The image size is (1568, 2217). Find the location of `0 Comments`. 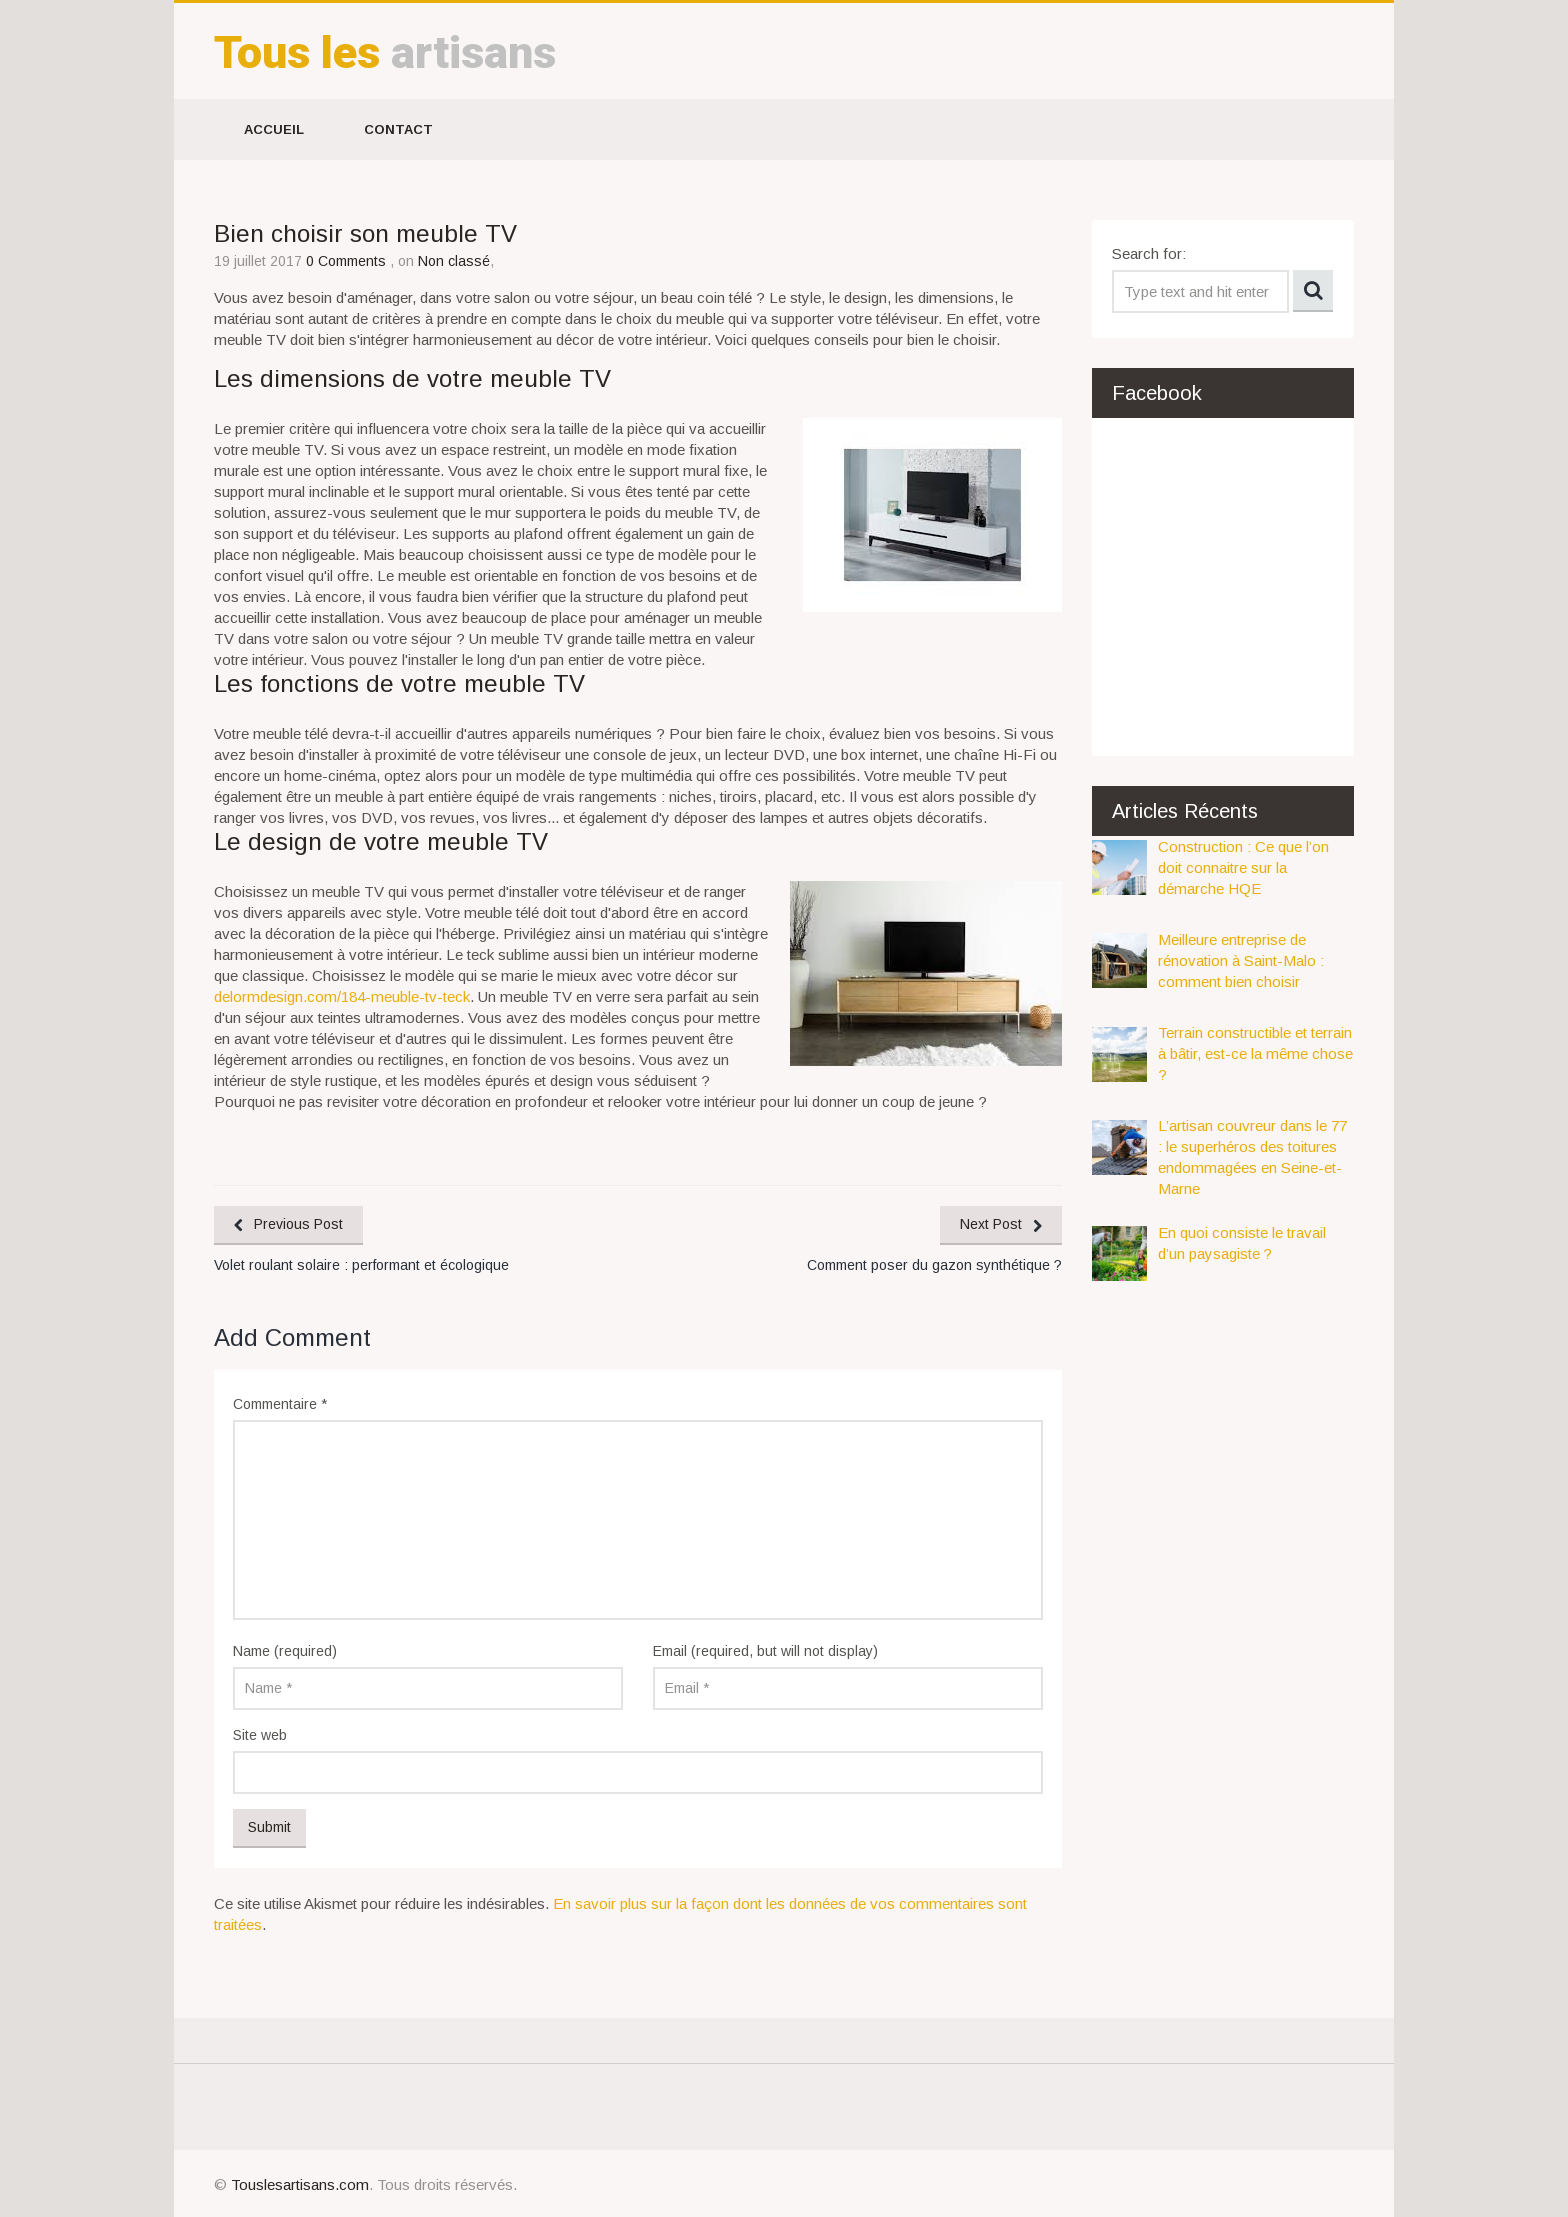

0 Comments is located at coordinates (348, 261).